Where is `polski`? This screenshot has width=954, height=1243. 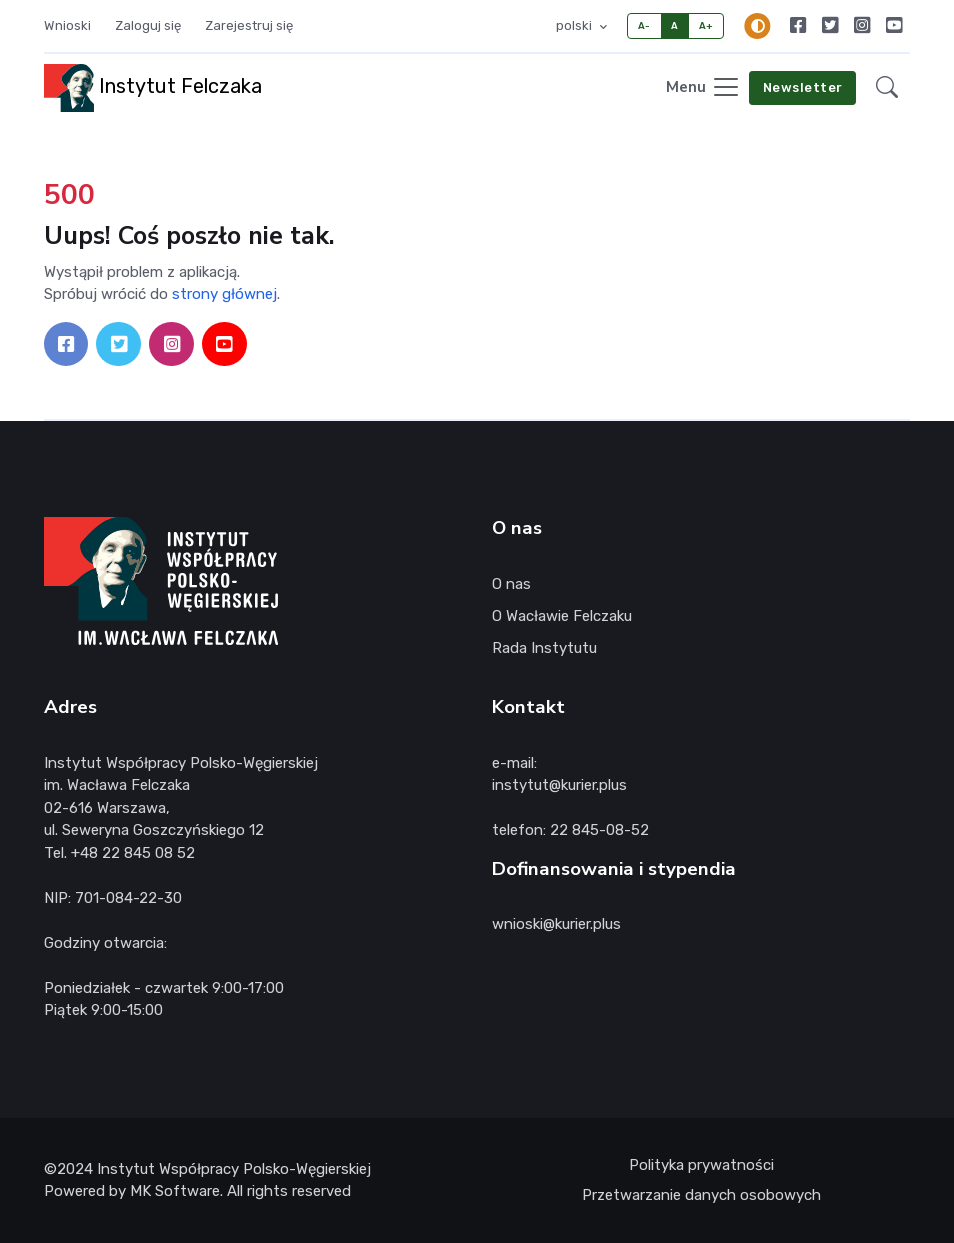
polski is located at coordinates (575, 25).